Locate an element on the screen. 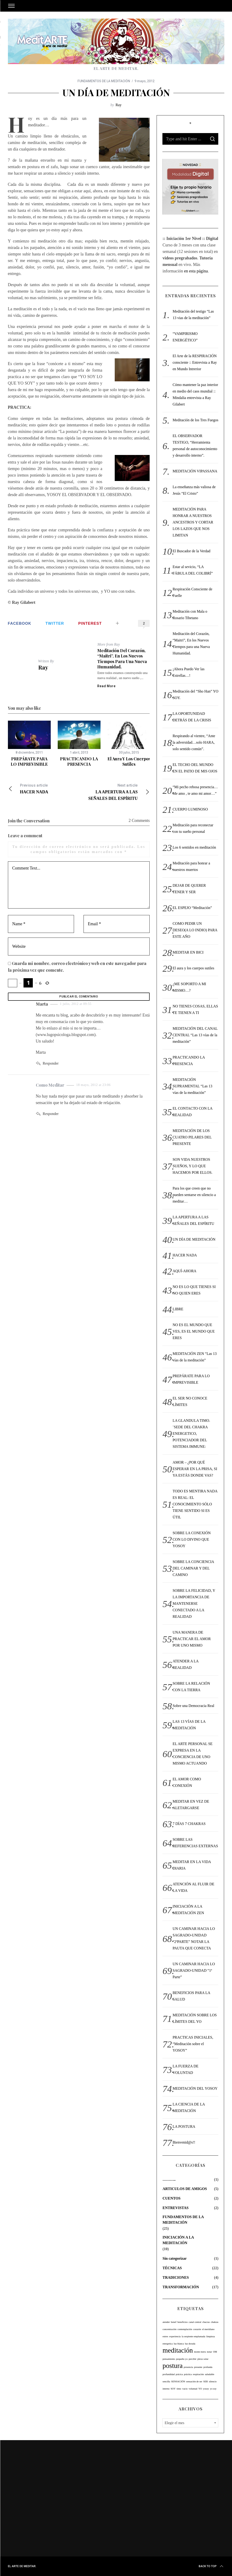 This screenshot has width=232, height=2576. en esta página is located at coordinates (196, 271).